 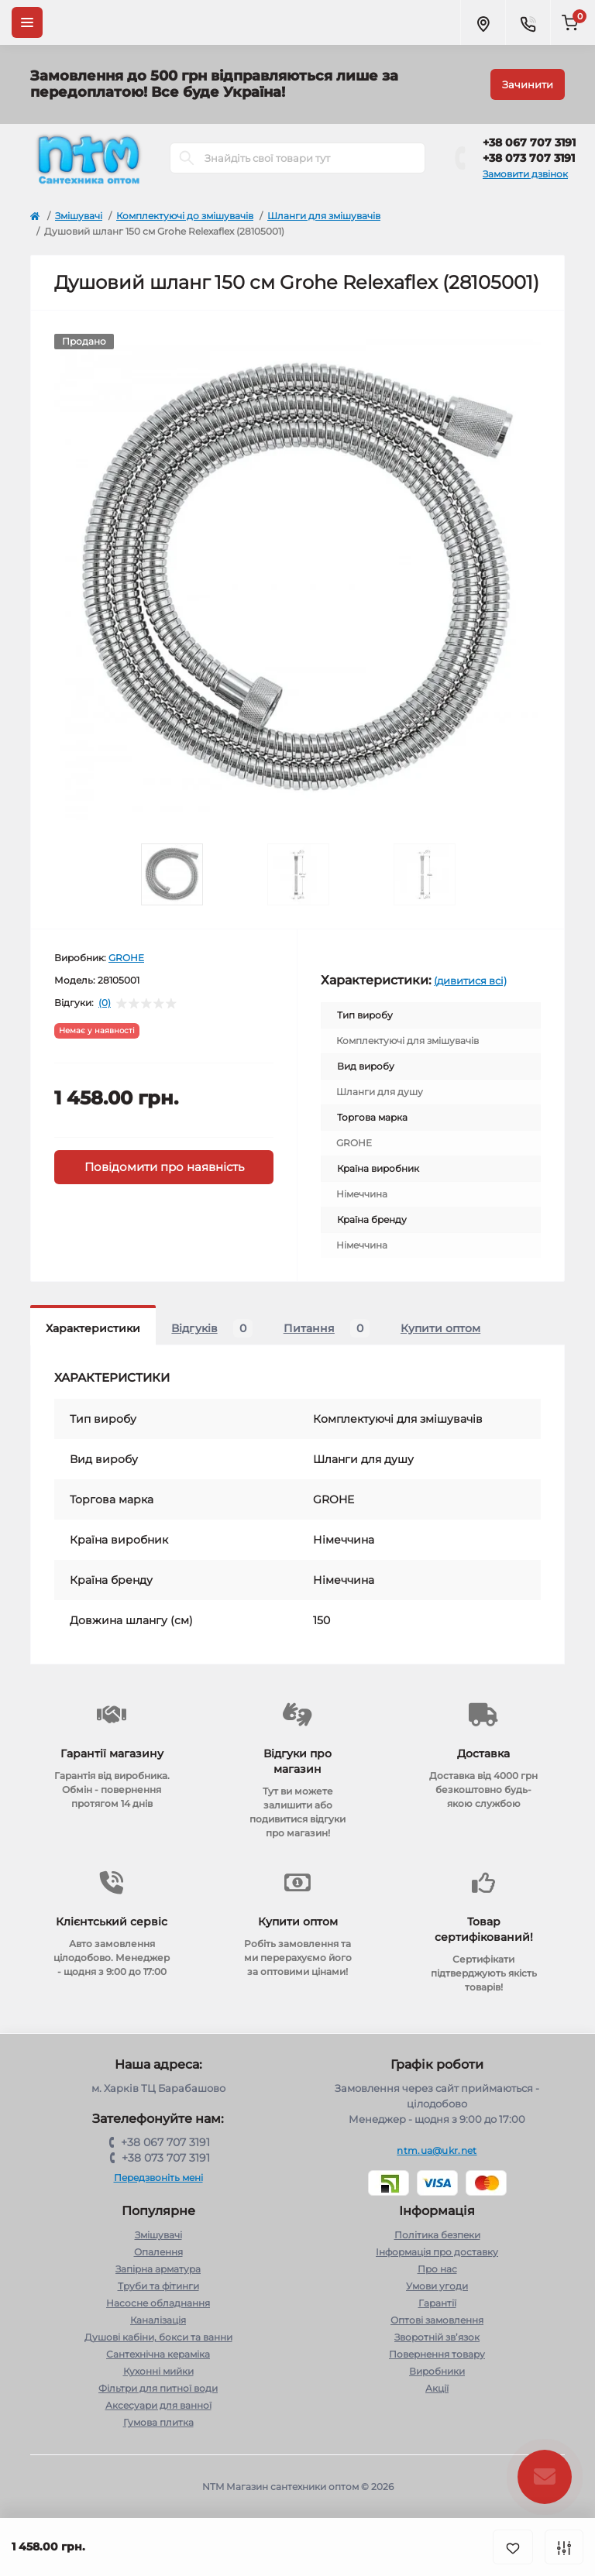 What do you see at coordinates (437, 2337) in the screenshot?
I see `Зворотній зв’язок` at bounding box center [437, 2337].